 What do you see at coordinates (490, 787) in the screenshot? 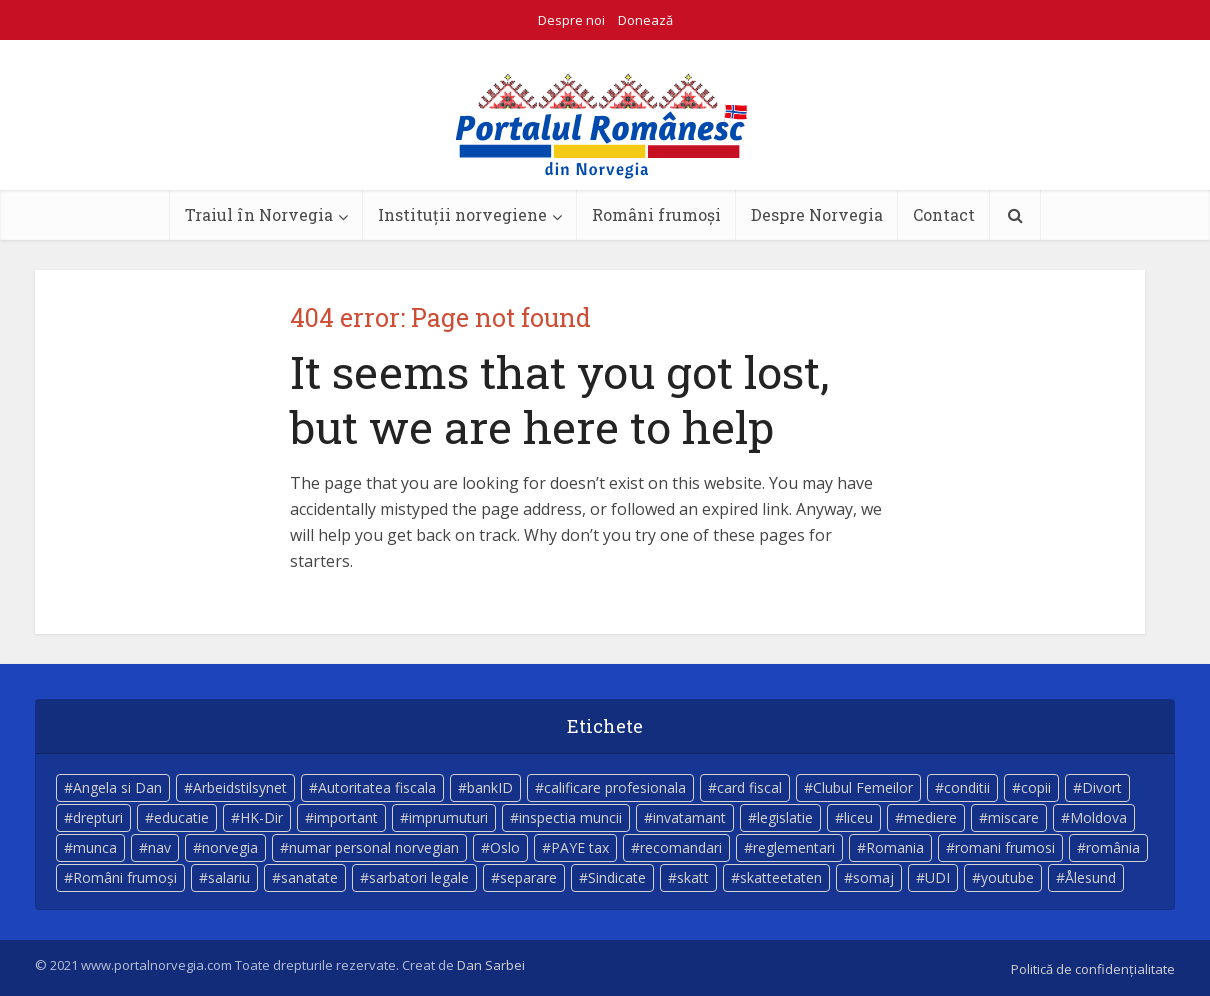
I see `bankID [bankID (3 elemente)]` at bounding box center [490, 787].